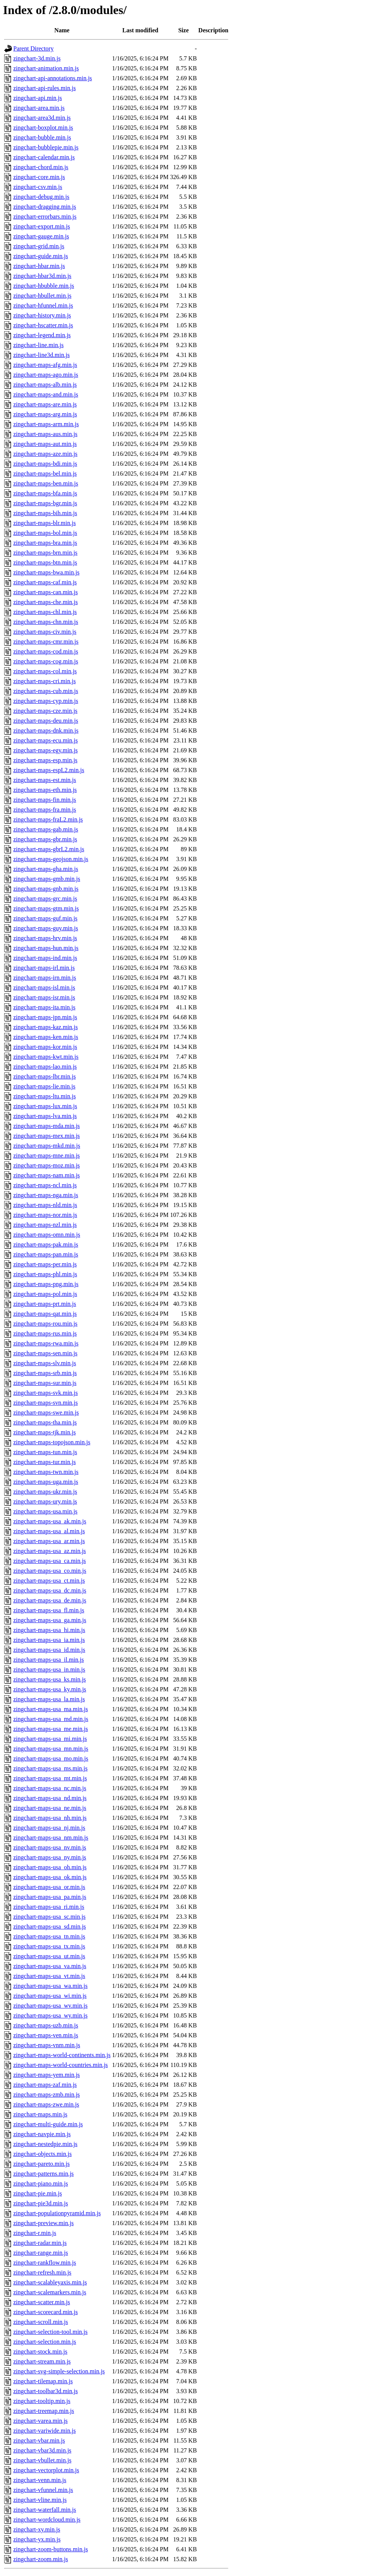  I want to click on zingchart-maps-cze.min.js, so click(45, 710).